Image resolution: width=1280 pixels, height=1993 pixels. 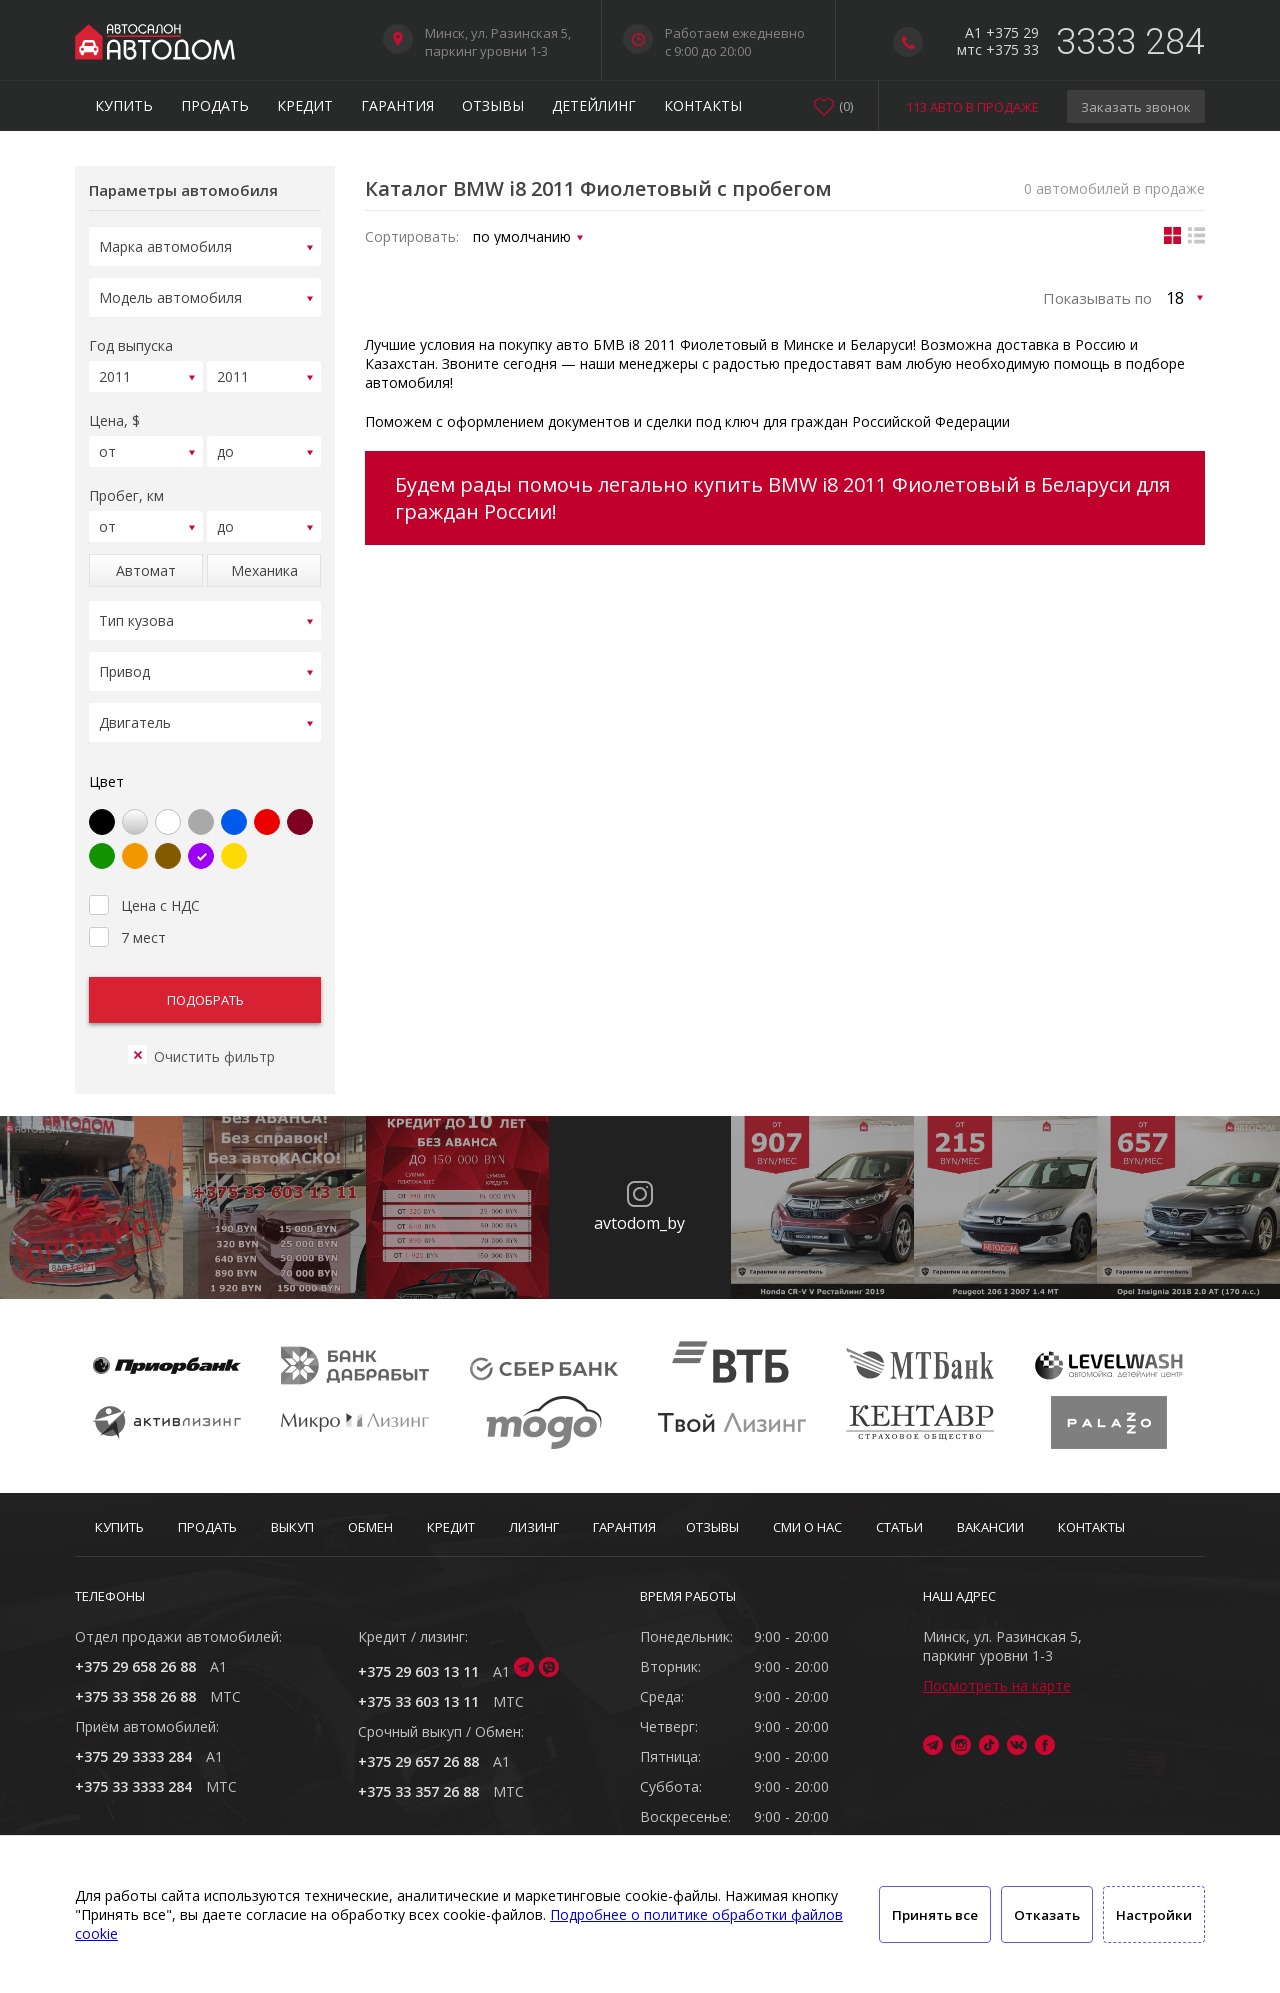 What do you see at coordinates (215, 105) in the screenshot?
I see `Продать` at bounding box center [215, 105].